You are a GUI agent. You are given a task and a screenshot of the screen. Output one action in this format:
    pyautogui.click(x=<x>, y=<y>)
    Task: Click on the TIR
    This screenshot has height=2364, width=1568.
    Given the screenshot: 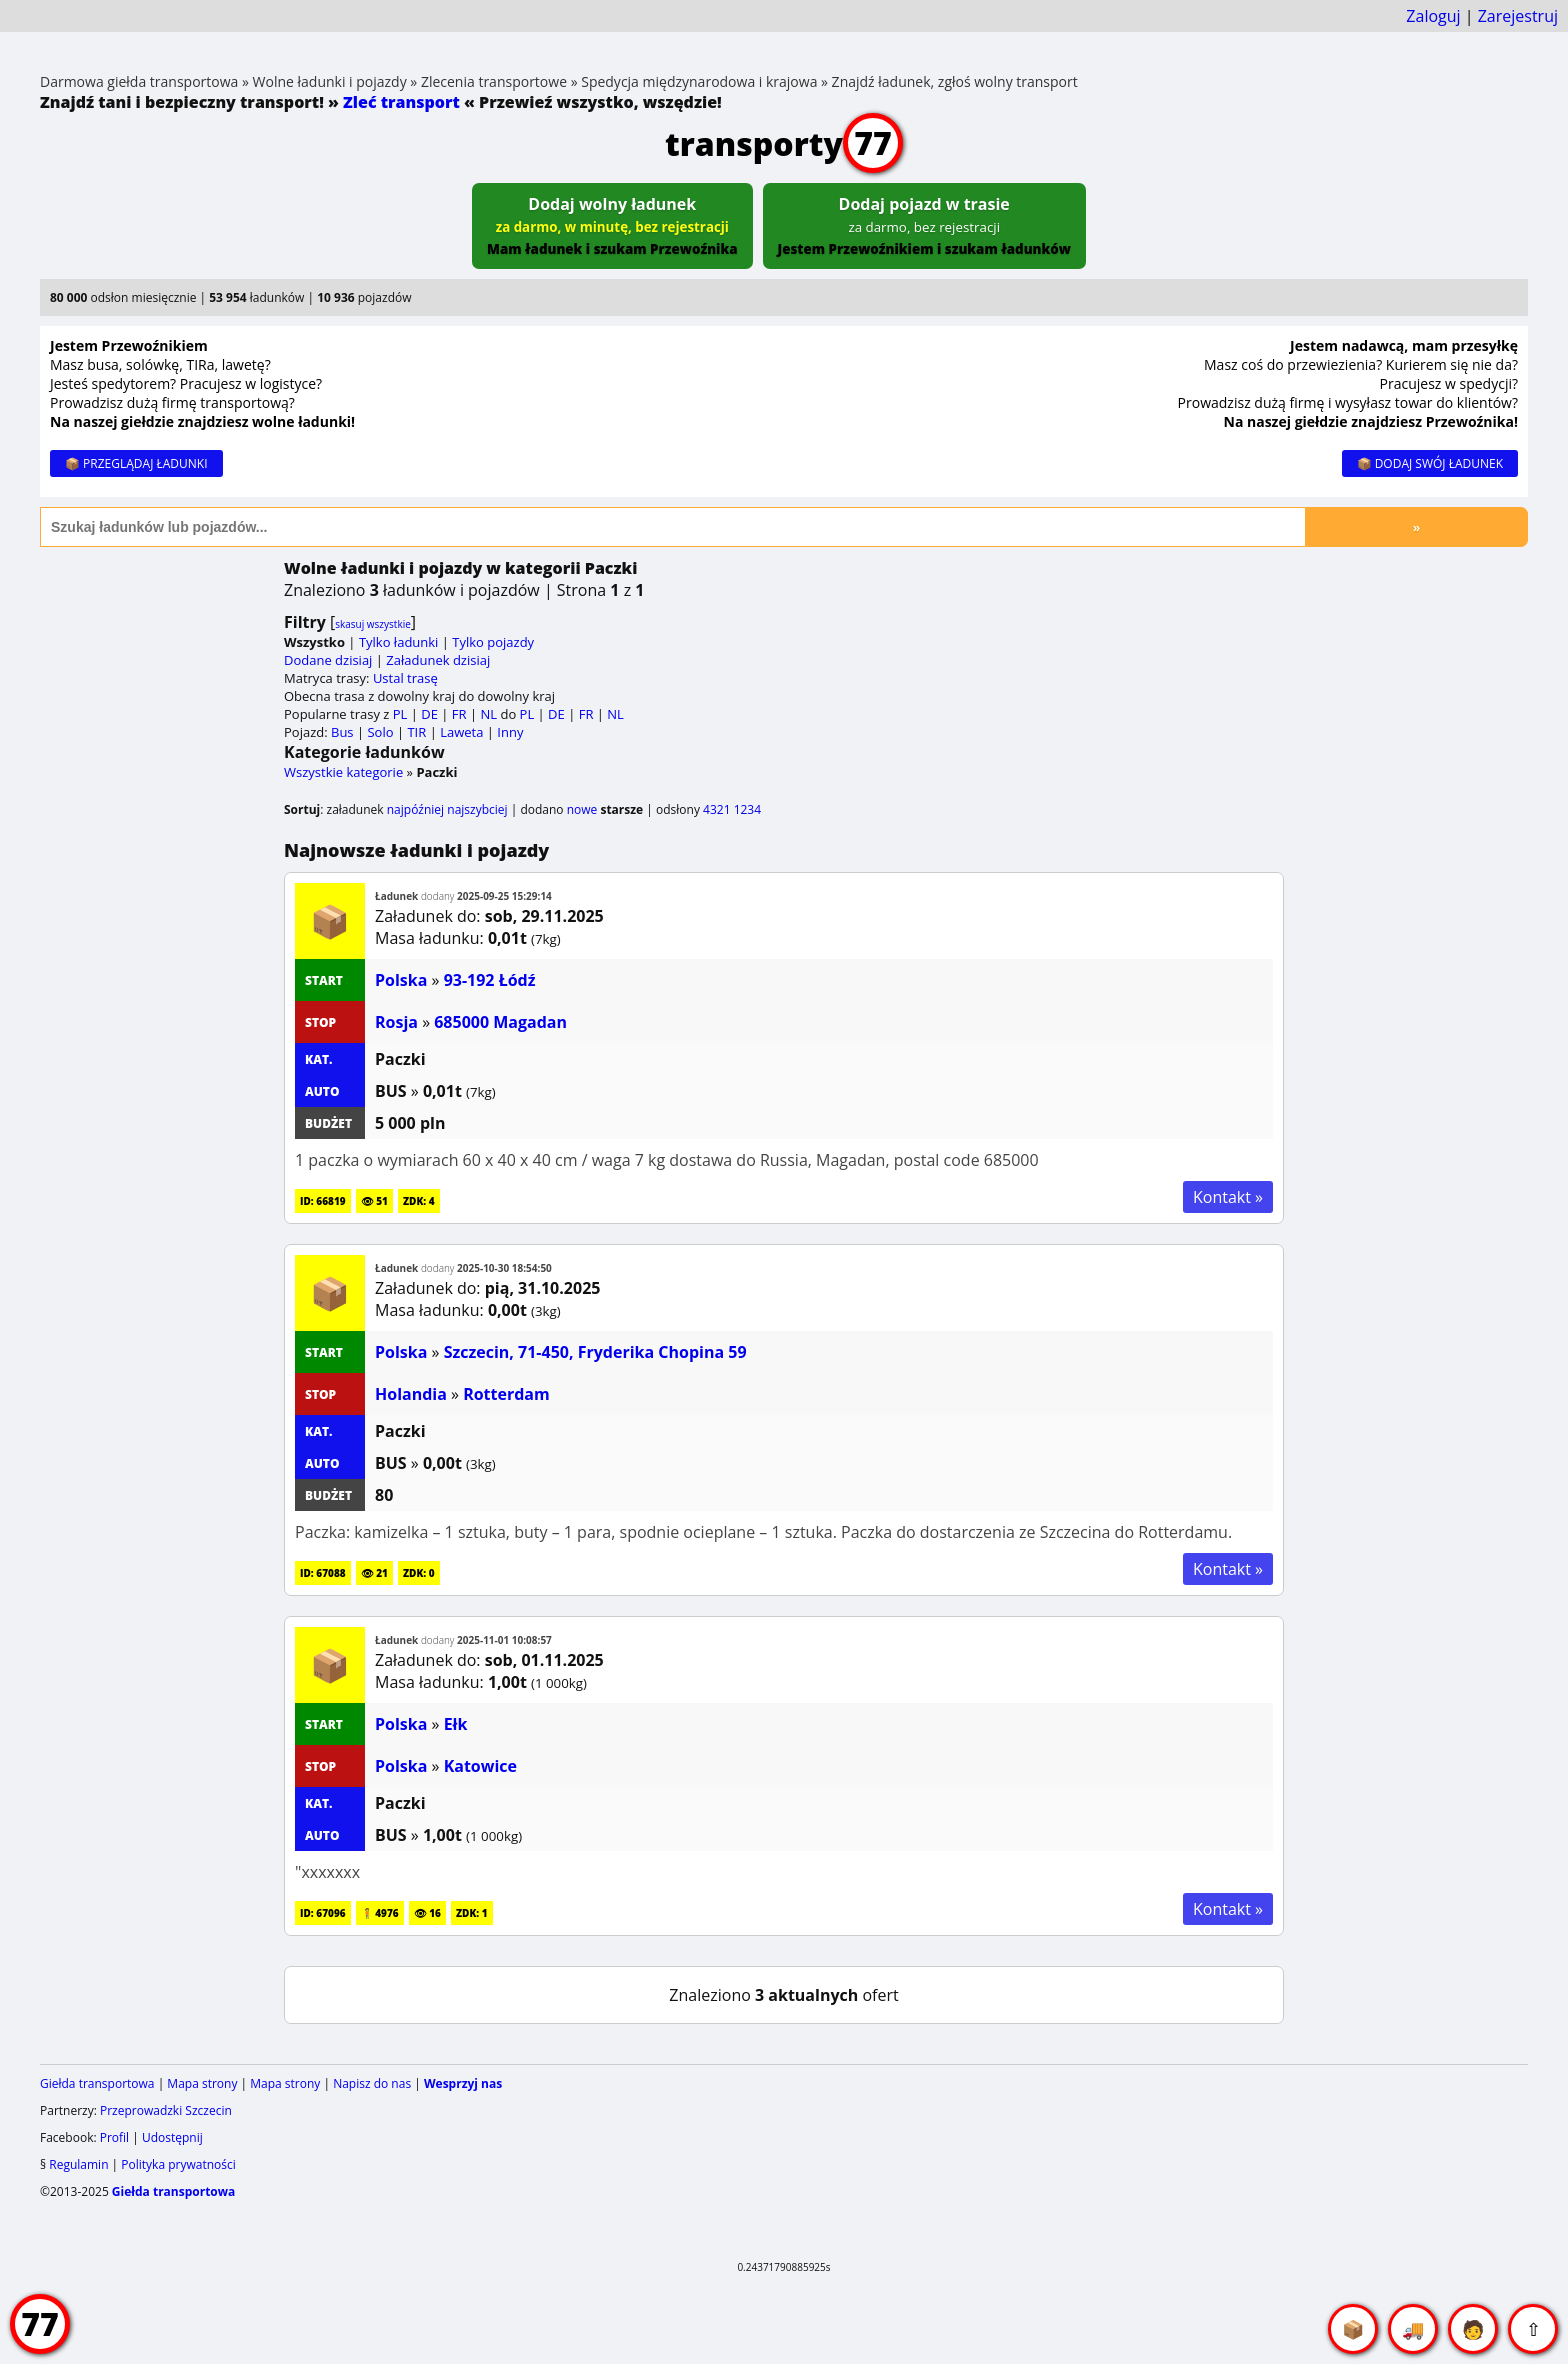 What is the action you would take?
    pyautogui.click(x=416, y=732)
    